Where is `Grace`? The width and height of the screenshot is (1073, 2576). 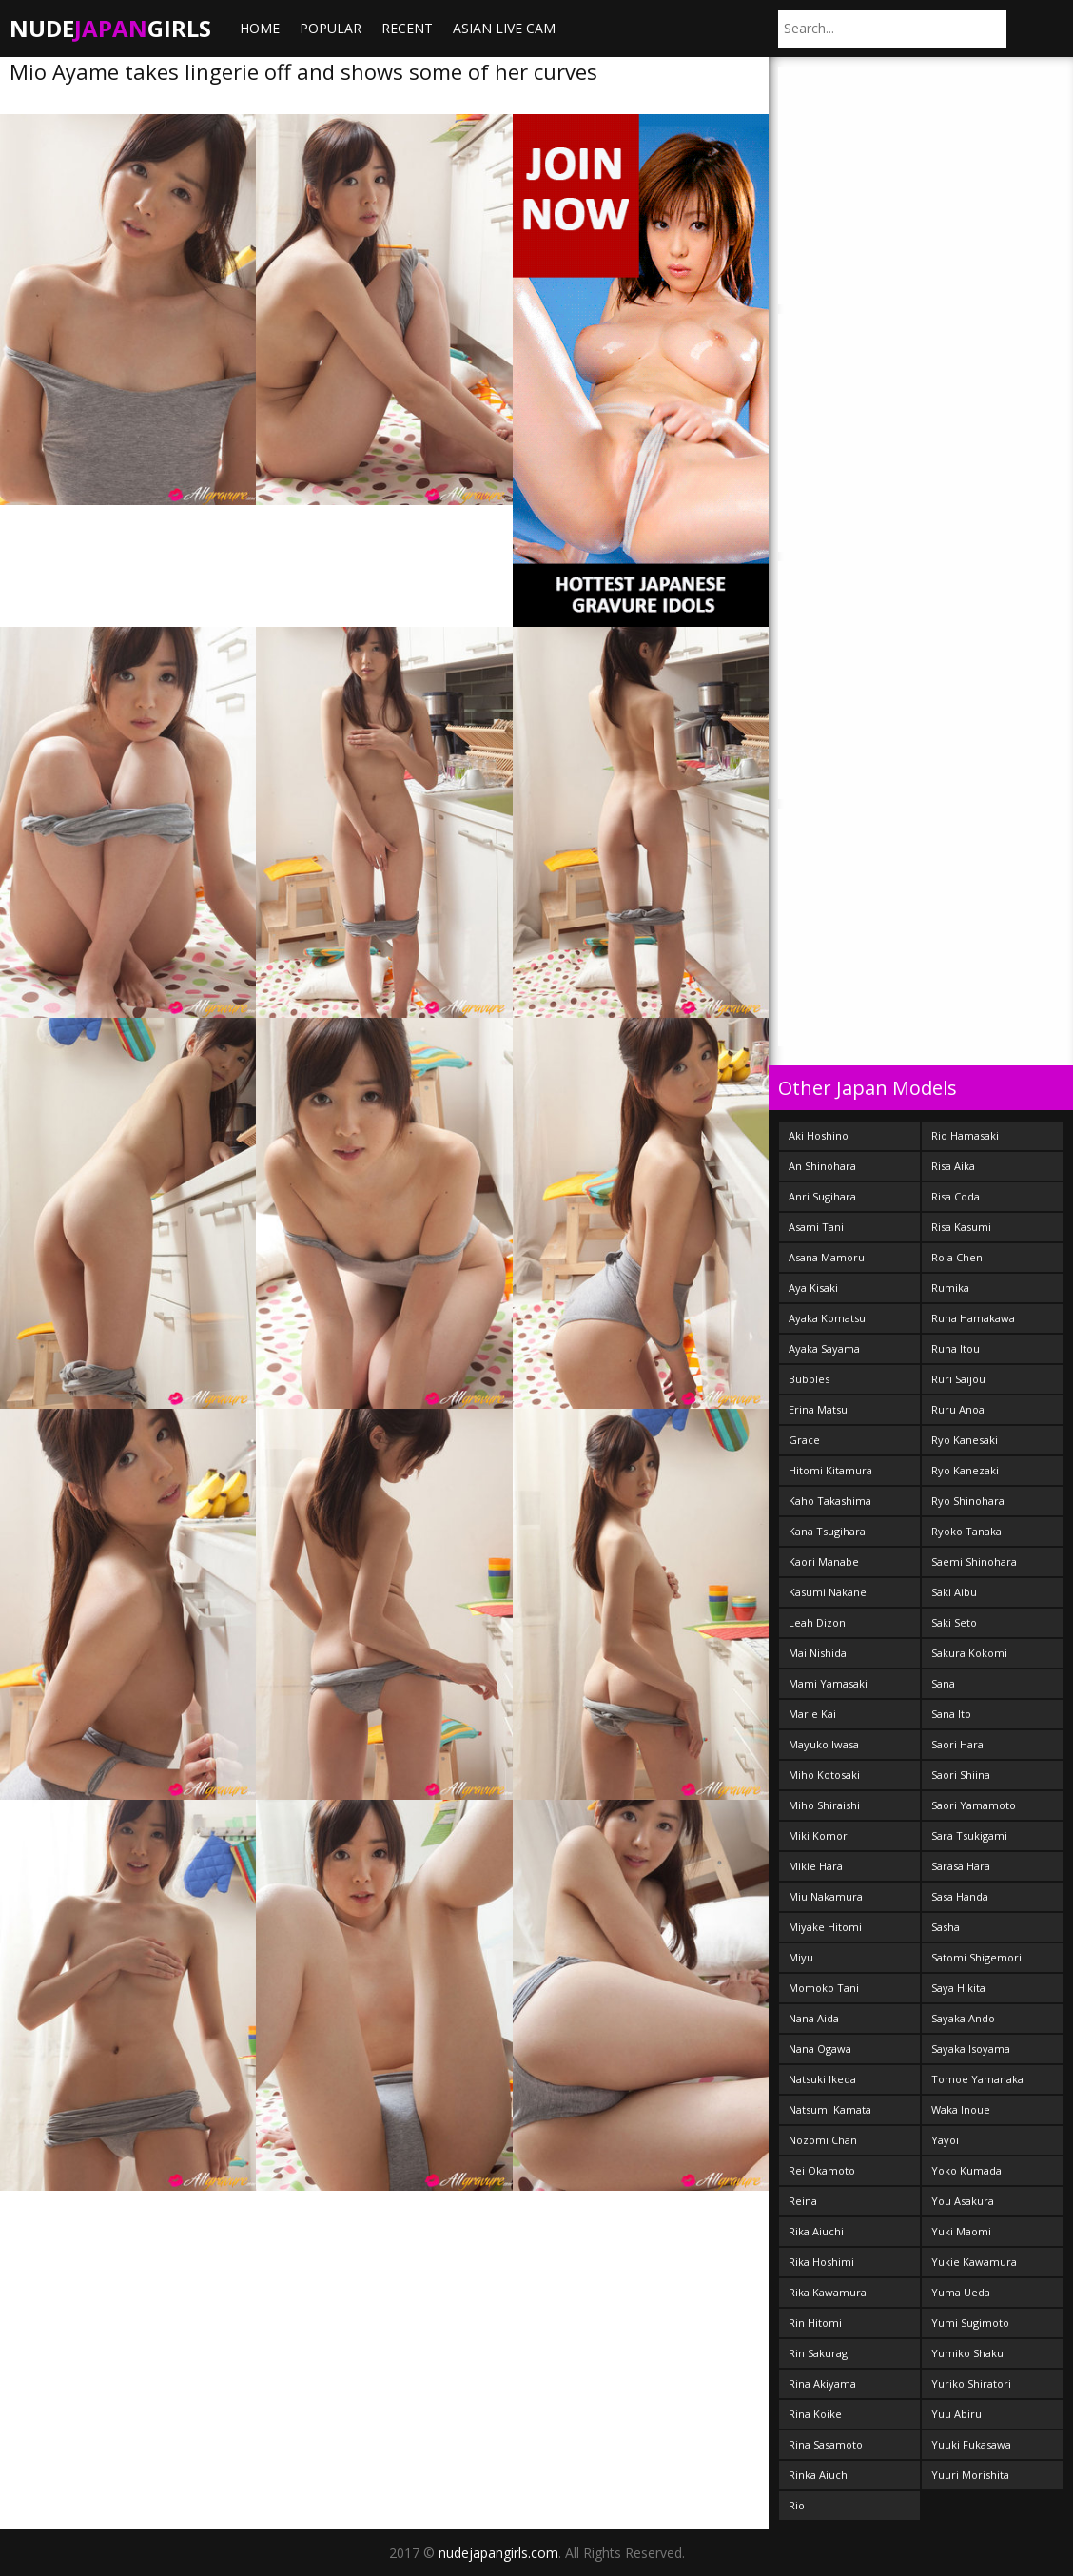
Grace is located at coordinates (804, 1440).